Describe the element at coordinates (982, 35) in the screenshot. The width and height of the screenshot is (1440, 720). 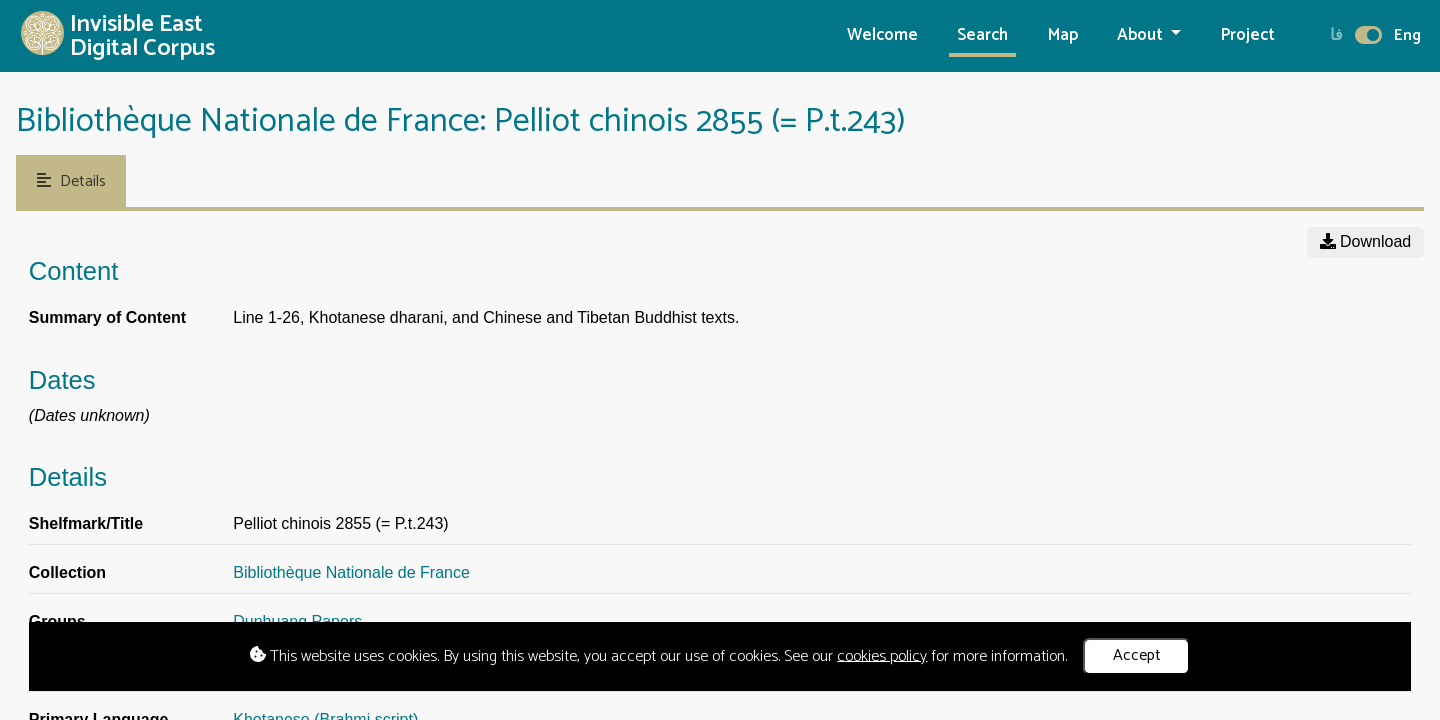
I see `Search` at that location.